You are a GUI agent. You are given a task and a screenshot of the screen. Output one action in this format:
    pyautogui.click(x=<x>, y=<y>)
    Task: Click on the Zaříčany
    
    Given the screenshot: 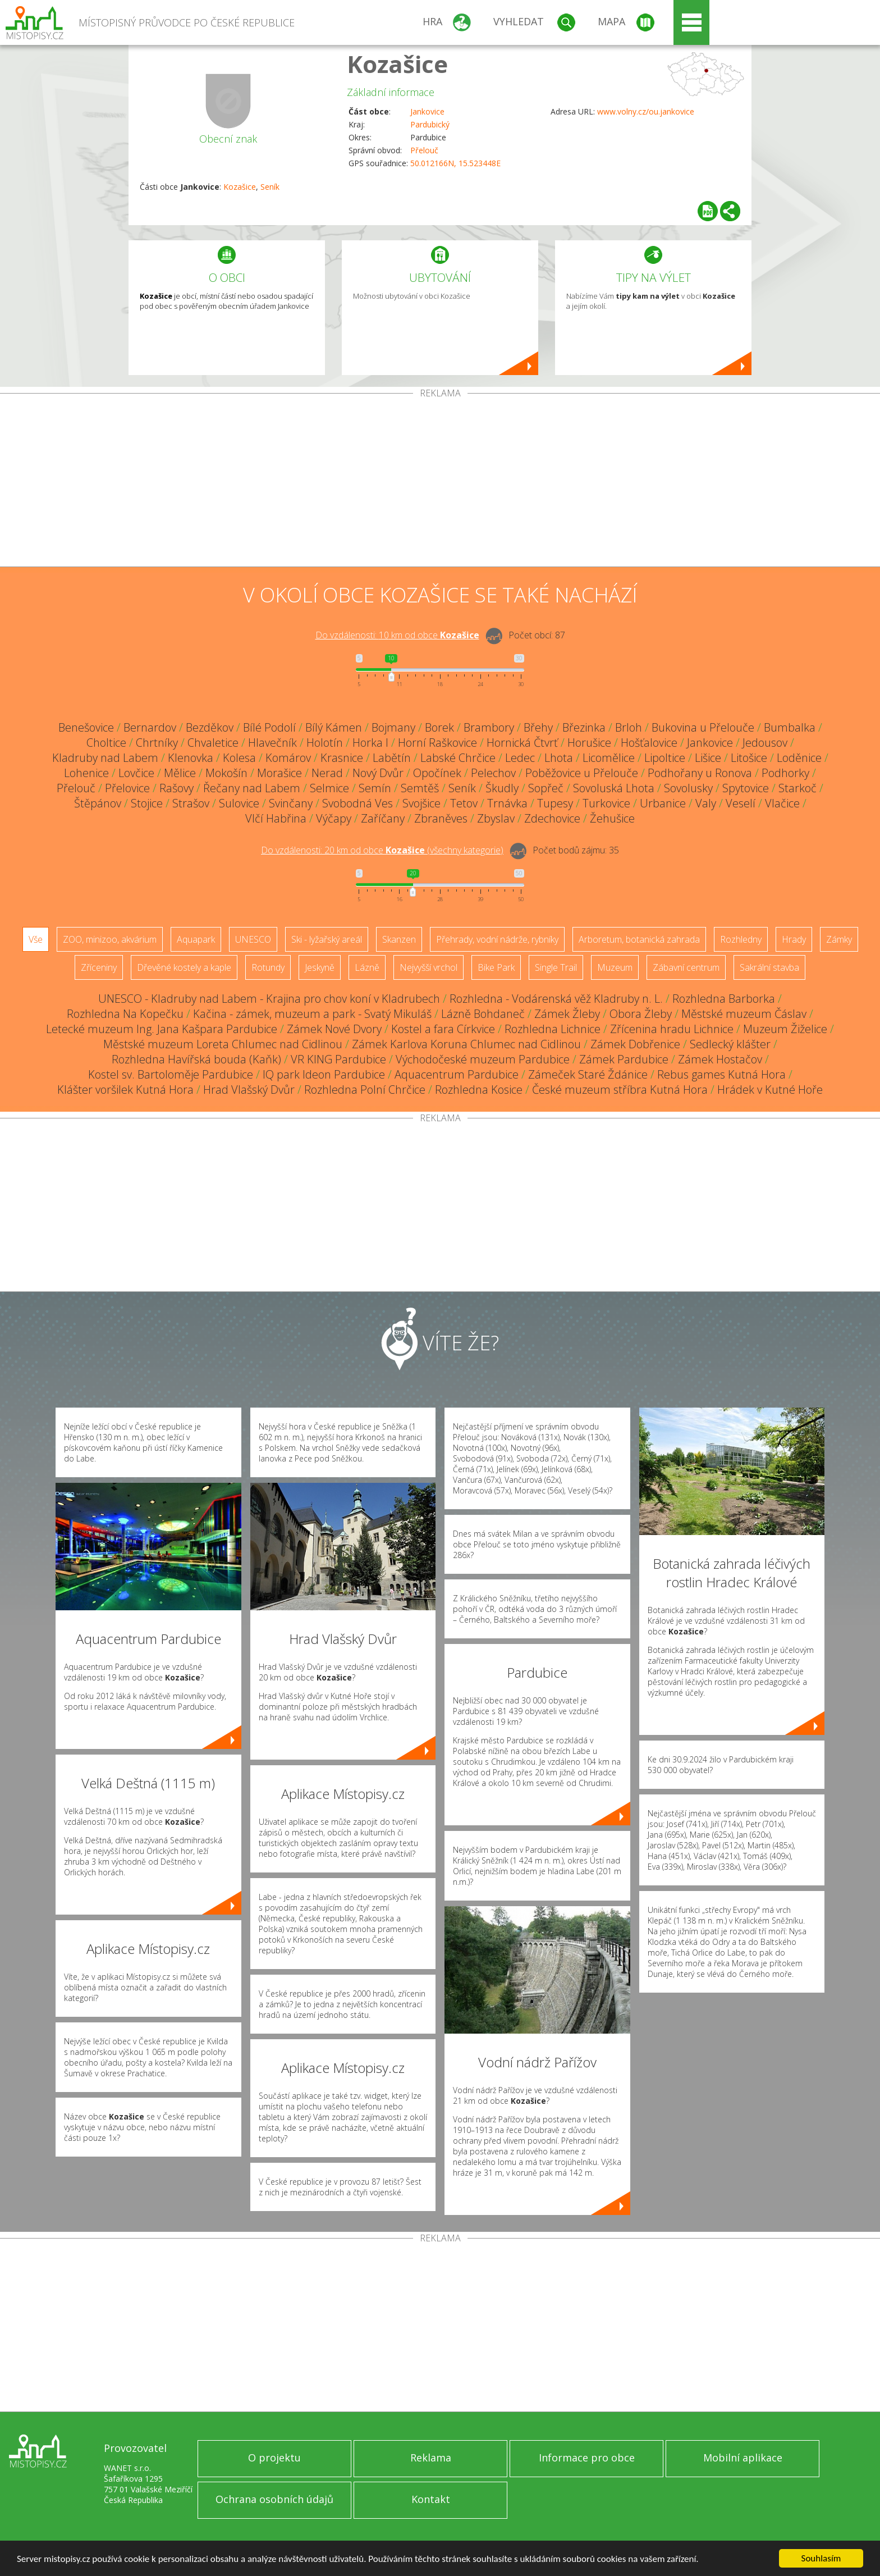 What is the action you would take?
    pyautogui.click(x=383, y=818)
    